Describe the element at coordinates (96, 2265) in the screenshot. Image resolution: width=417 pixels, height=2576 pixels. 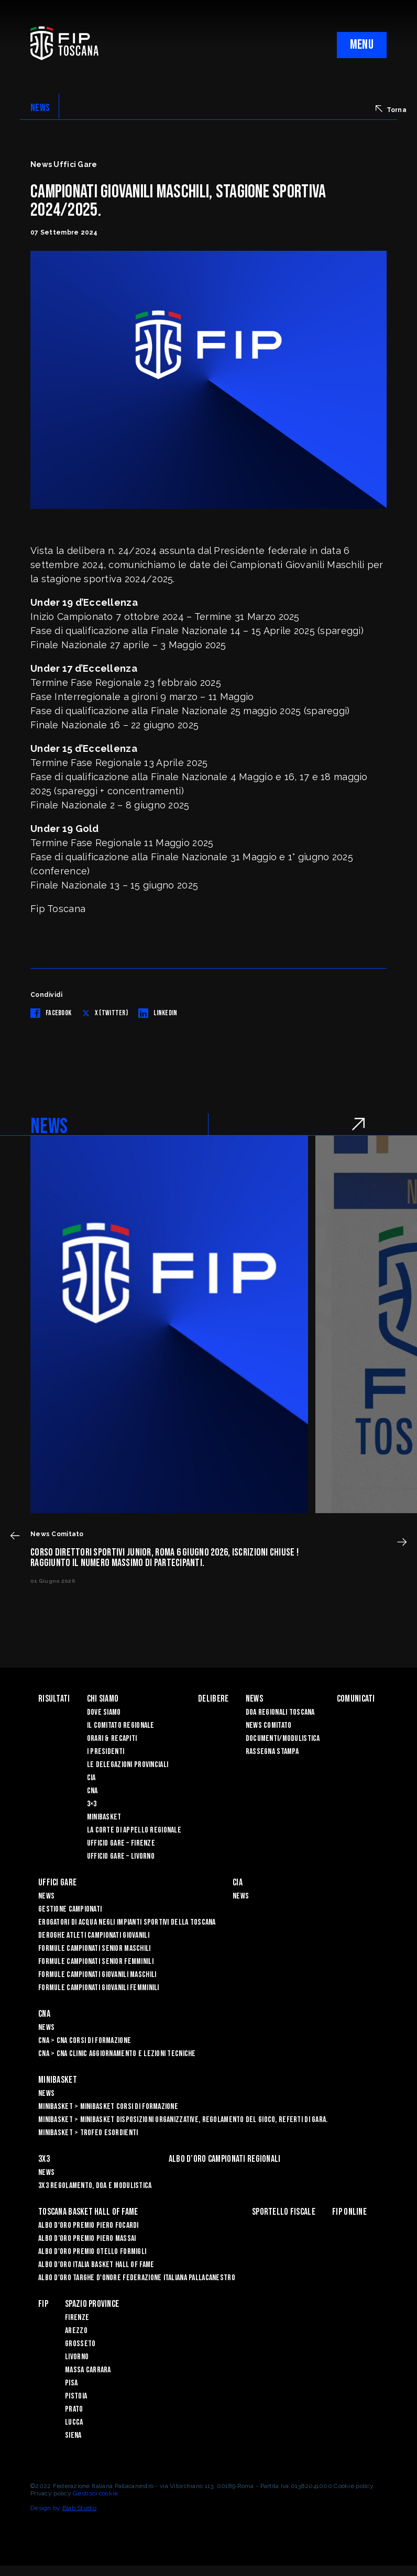
I see `Albo d'Oro Italia Basket Hall of Fame` at that location.